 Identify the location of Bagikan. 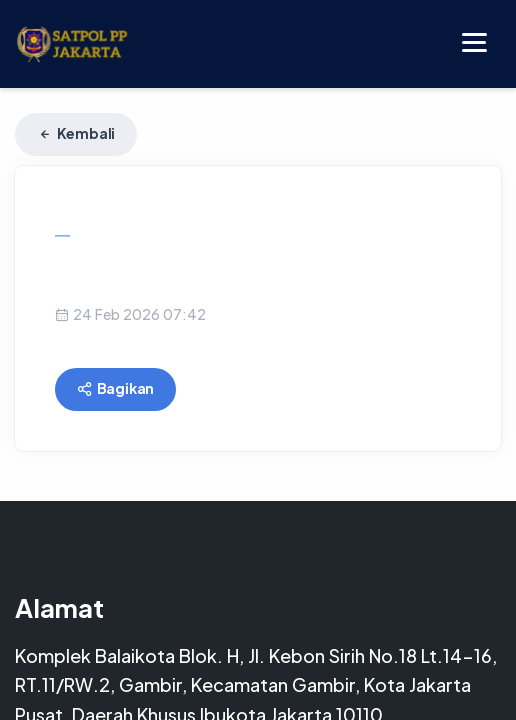
(115, 388).